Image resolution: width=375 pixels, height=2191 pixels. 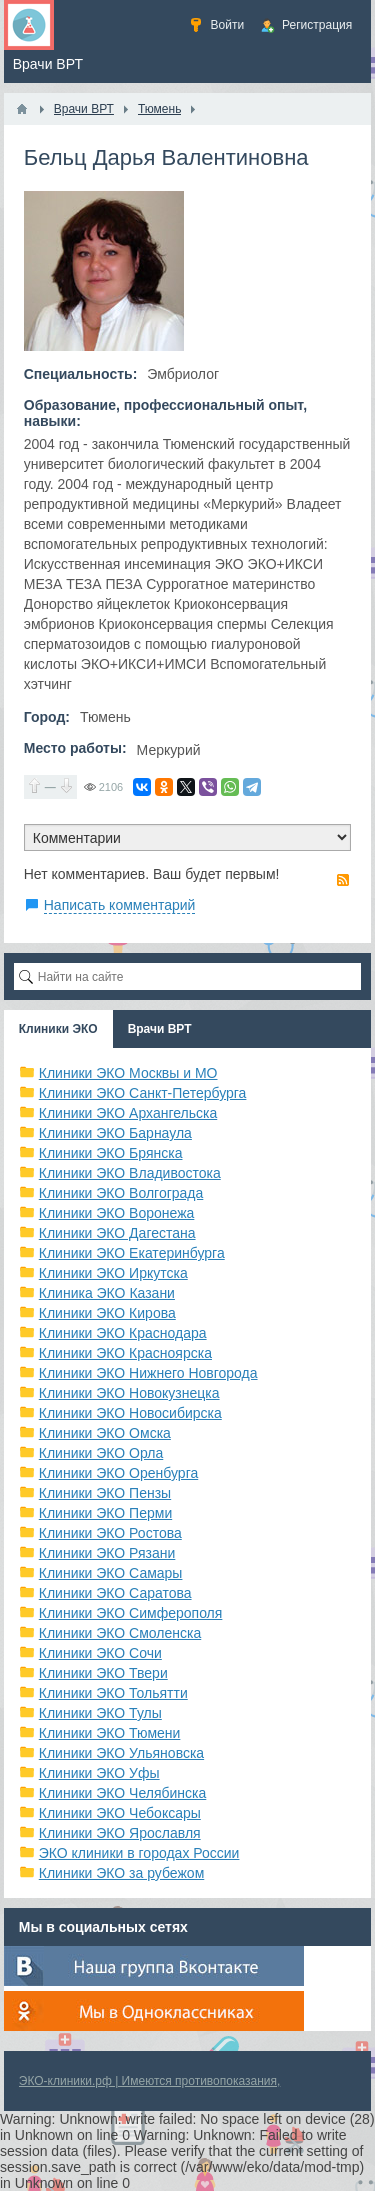 I want to click on Клиники ЭКО Рязани, so click(x=107, y=1553).